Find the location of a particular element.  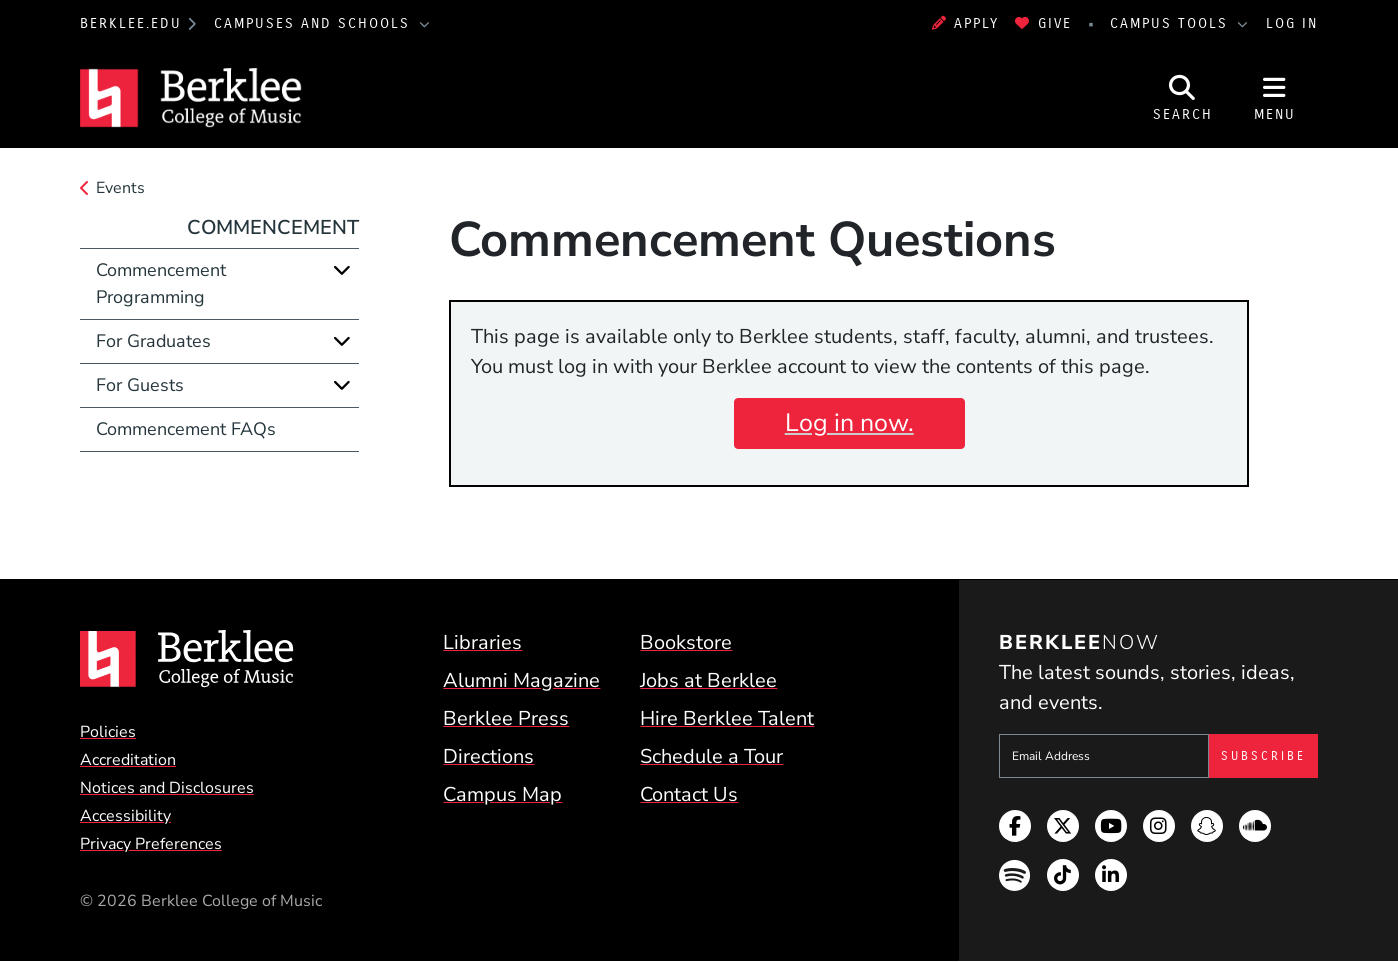

[Open Site Navigation] is located at coordinates (1275, 98).